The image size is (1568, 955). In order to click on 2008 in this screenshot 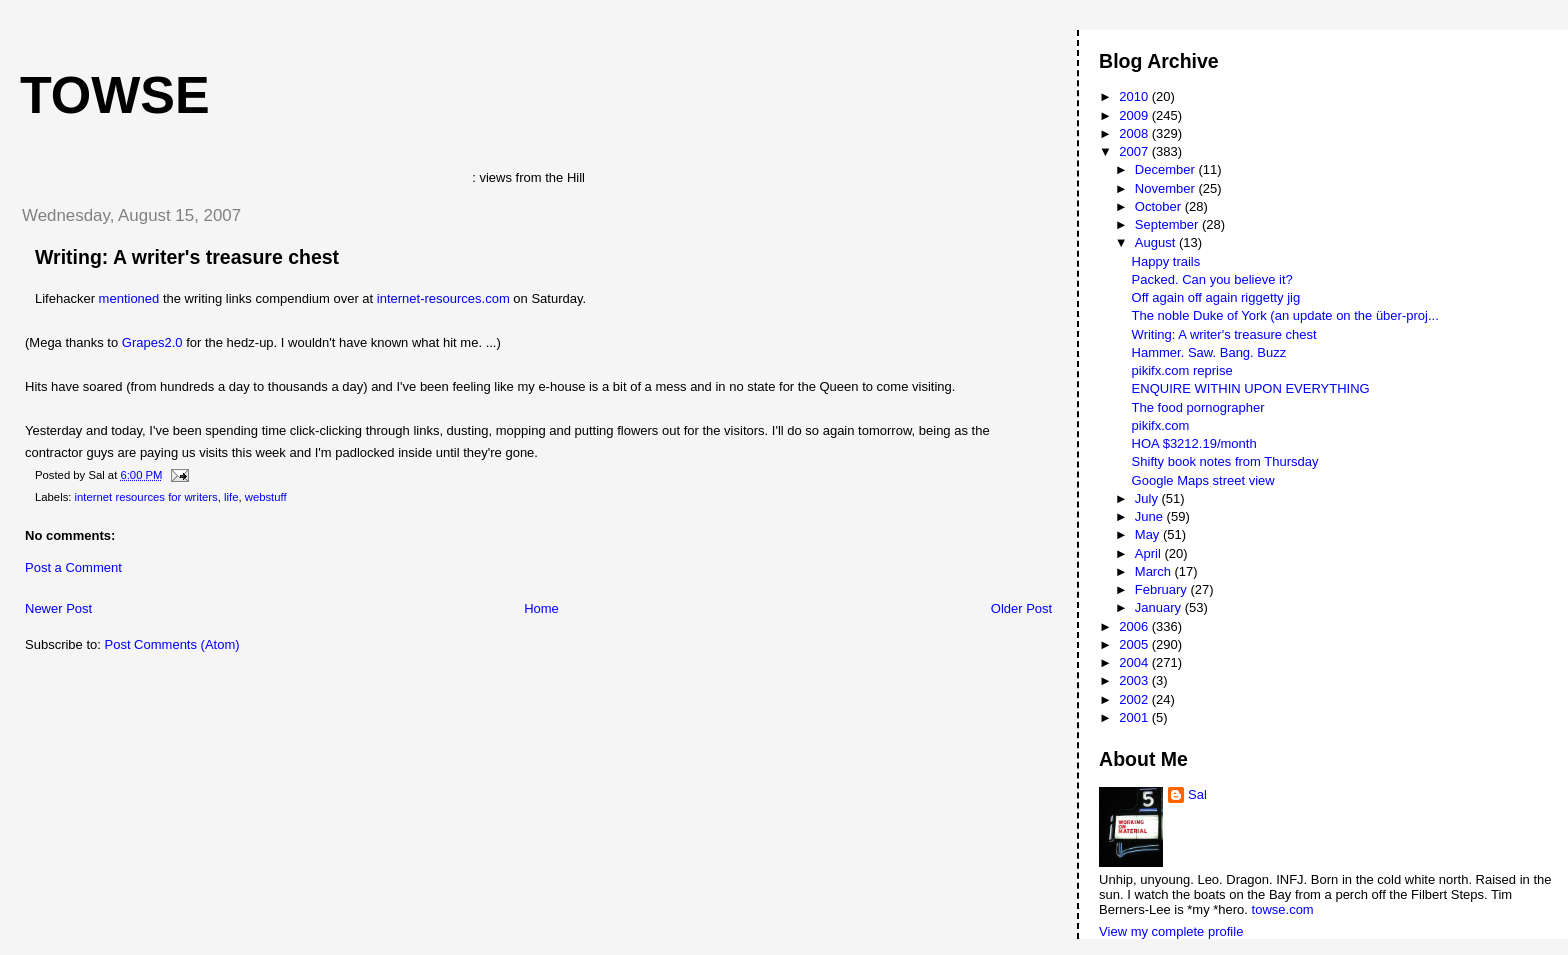, I will do `click(1135, 133)`.